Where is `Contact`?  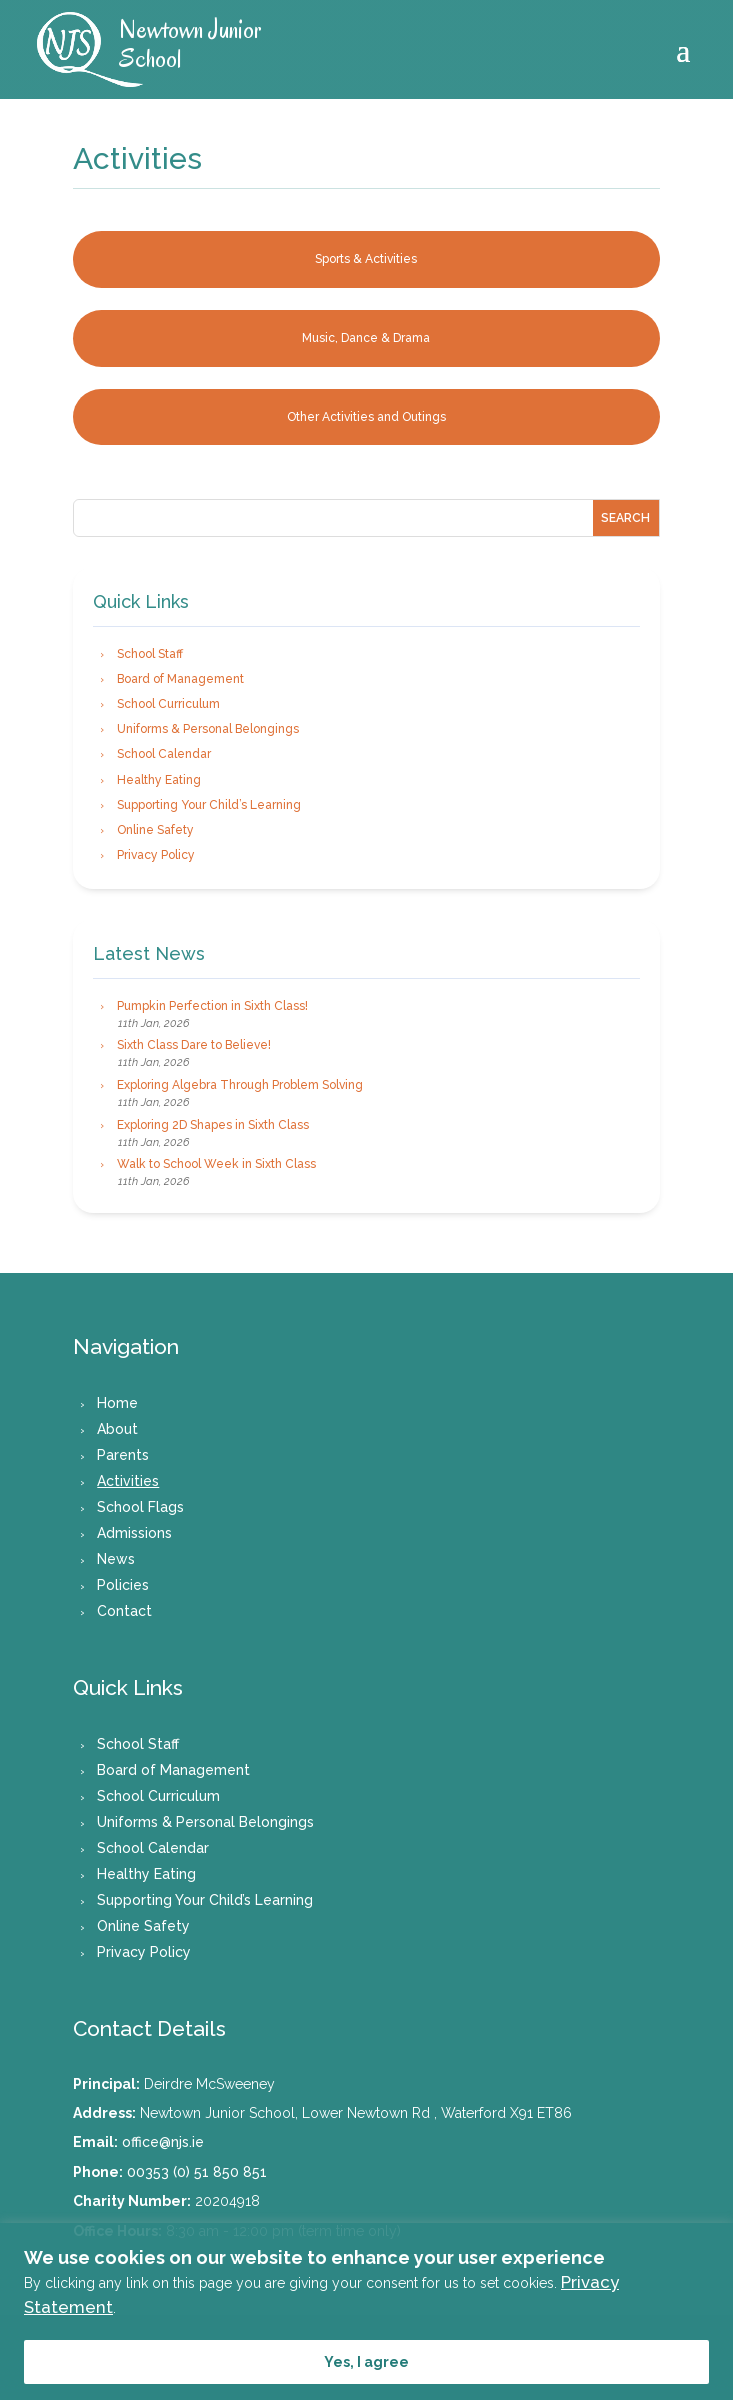
Contact is located at coordinates (124, 1611).